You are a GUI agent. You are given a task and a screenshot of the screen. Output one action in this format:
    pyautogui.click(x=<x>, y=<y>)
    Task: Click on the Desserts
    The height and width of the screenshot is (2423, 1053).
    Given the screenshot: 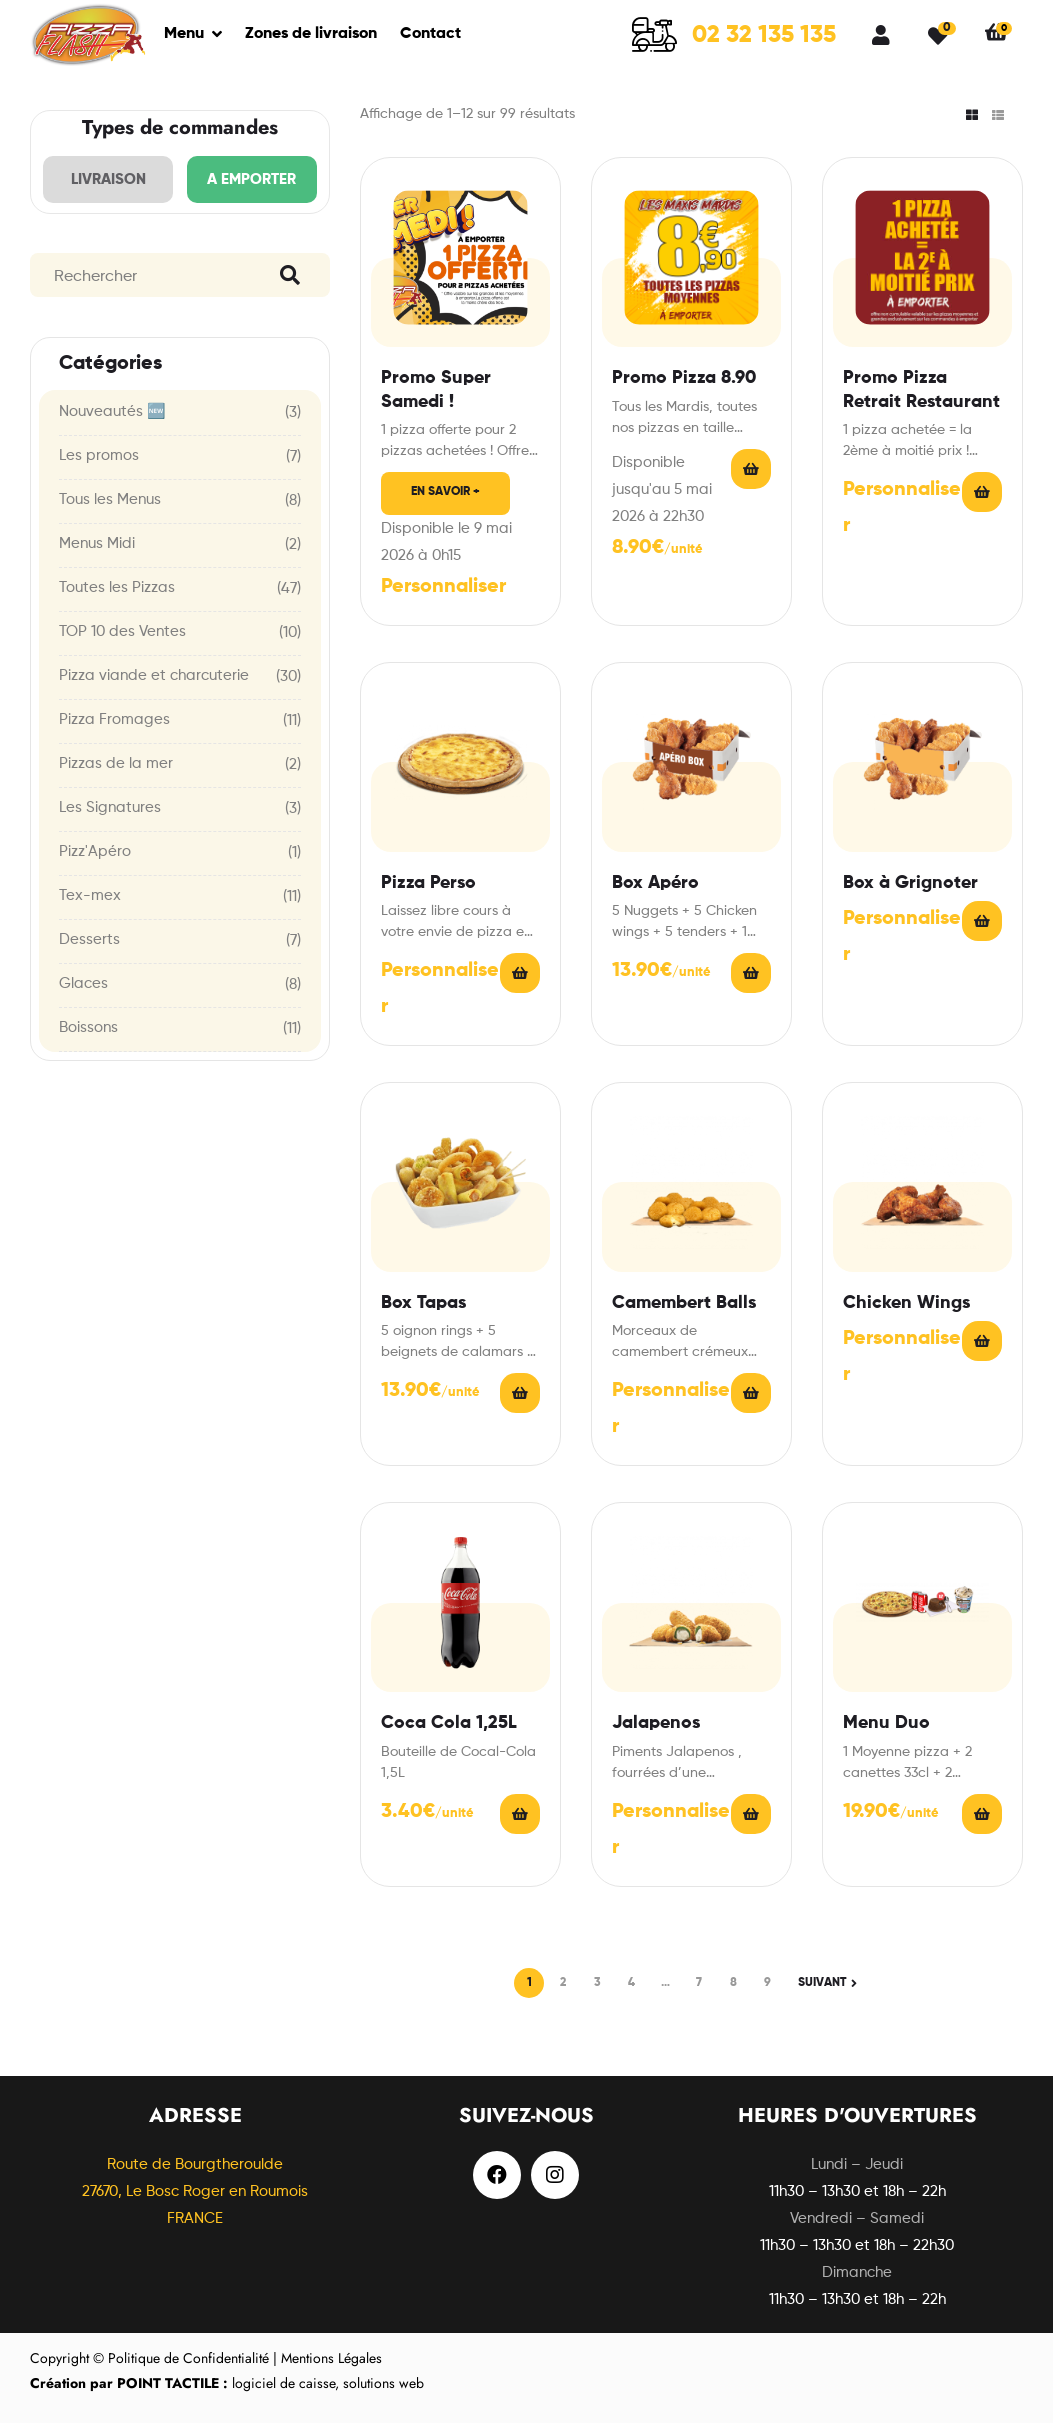 What is the action you would take?
    pyautogui.click(x=89, y=939)
    